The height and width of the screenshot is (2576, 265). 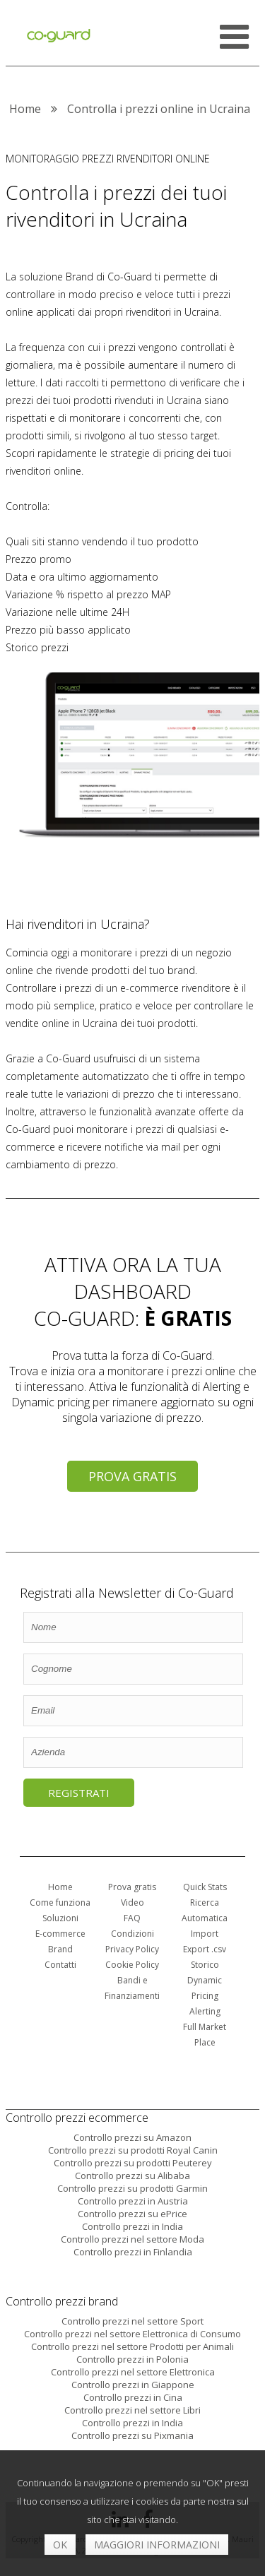 What do you see at coordinates (132, 1949) in the screenshot?
I see `Privacy Policy` at bounding box center [132, 1949].